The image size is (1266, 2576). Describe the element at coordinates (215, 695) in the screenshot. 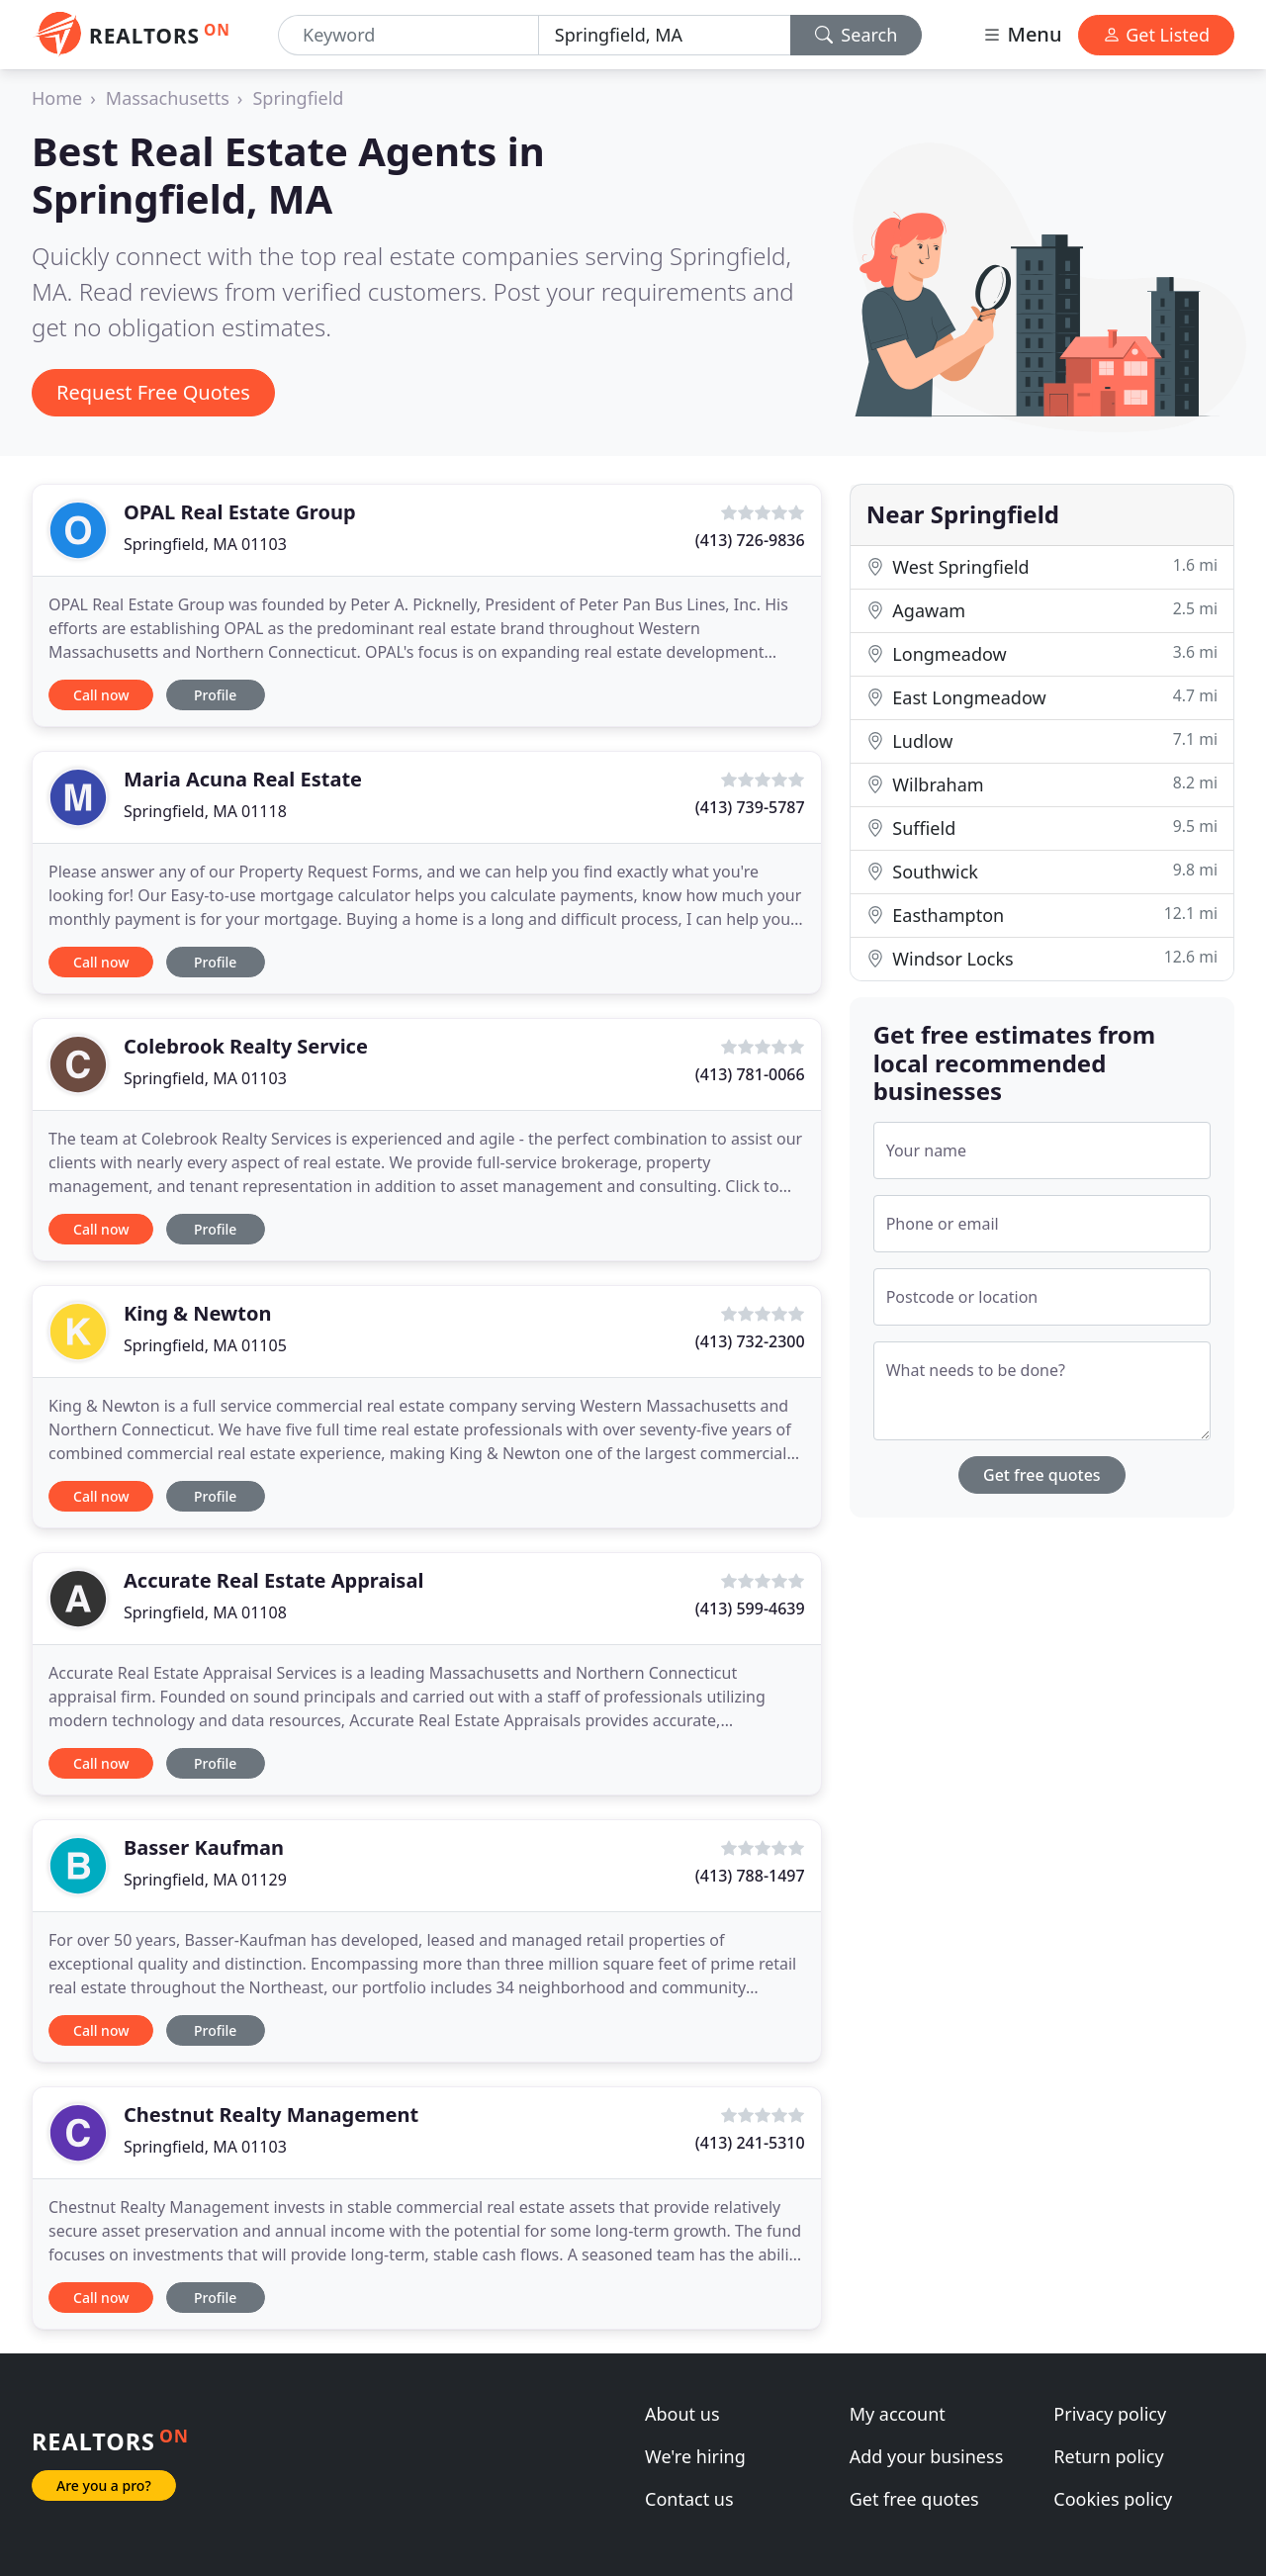

I see `Profile` at that location.